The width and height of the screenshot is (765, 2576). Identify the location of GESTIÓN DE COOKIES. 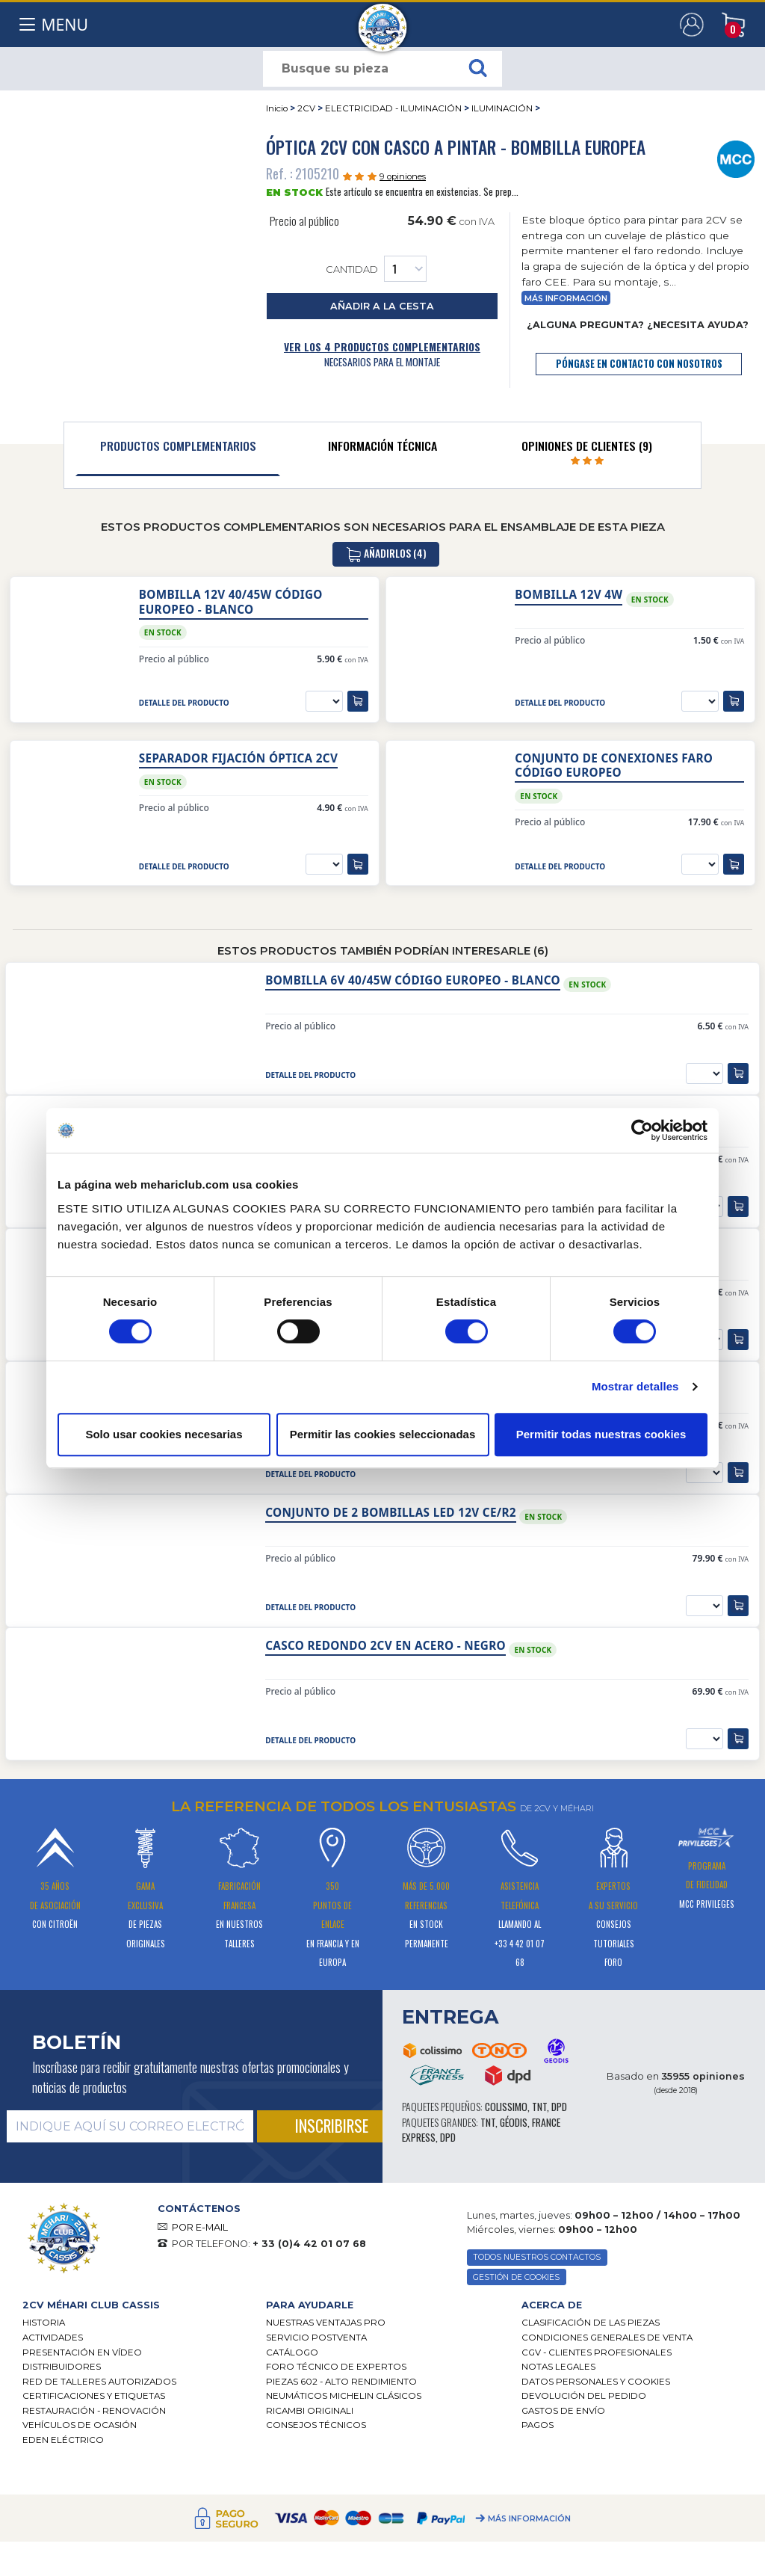
(516, 2277).